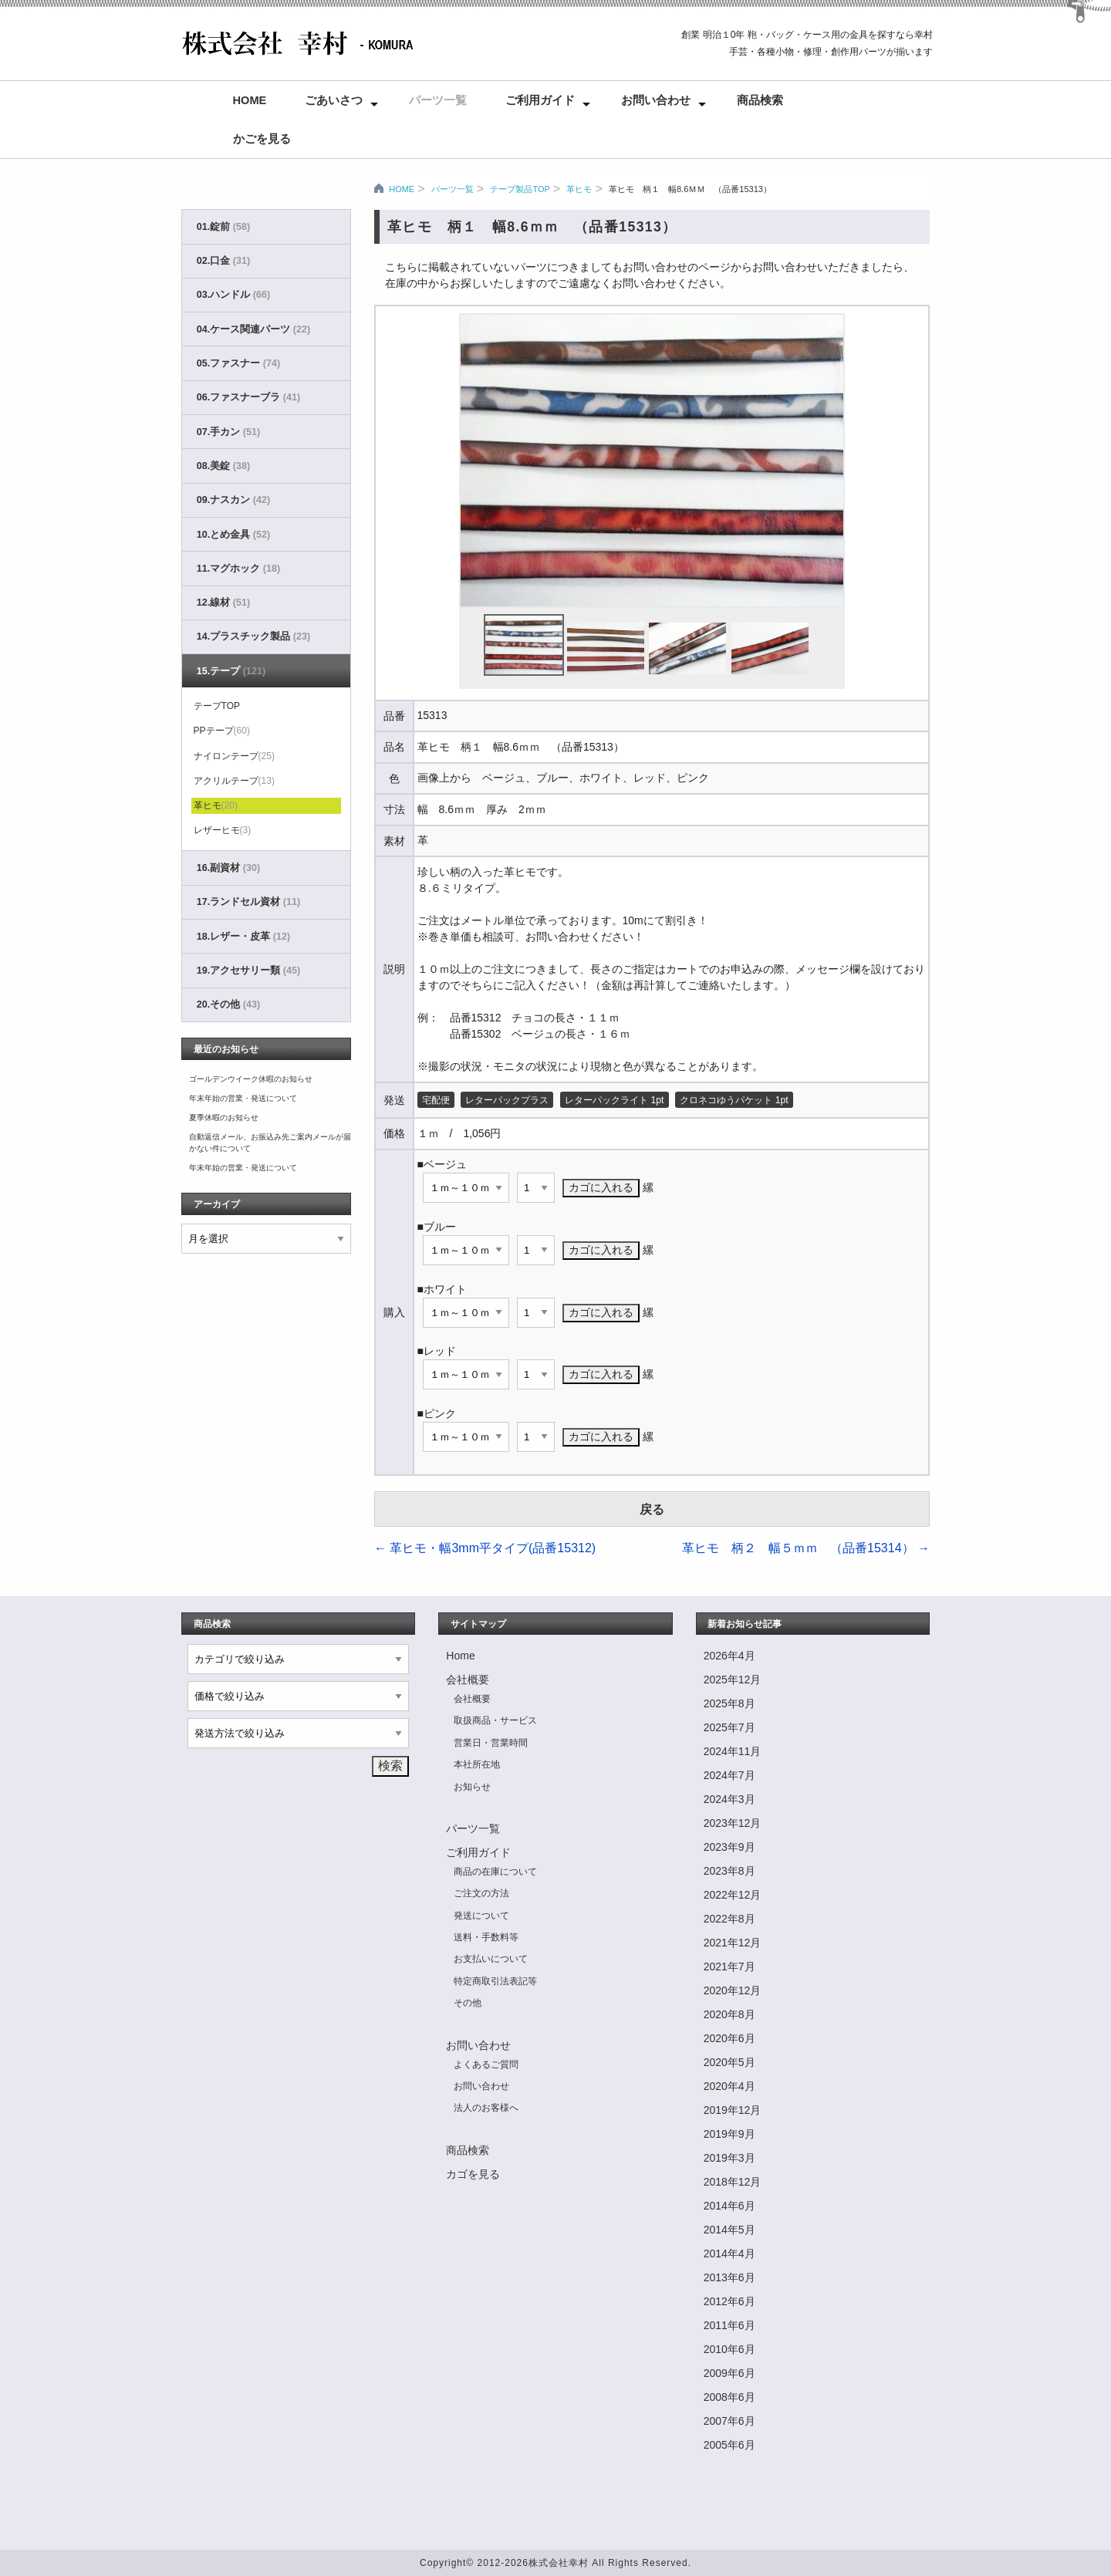  What do you see at coordinates (491, 1742) in the screenshot?
I see `営業日・営業時間` at bounding box center [491, 1742].